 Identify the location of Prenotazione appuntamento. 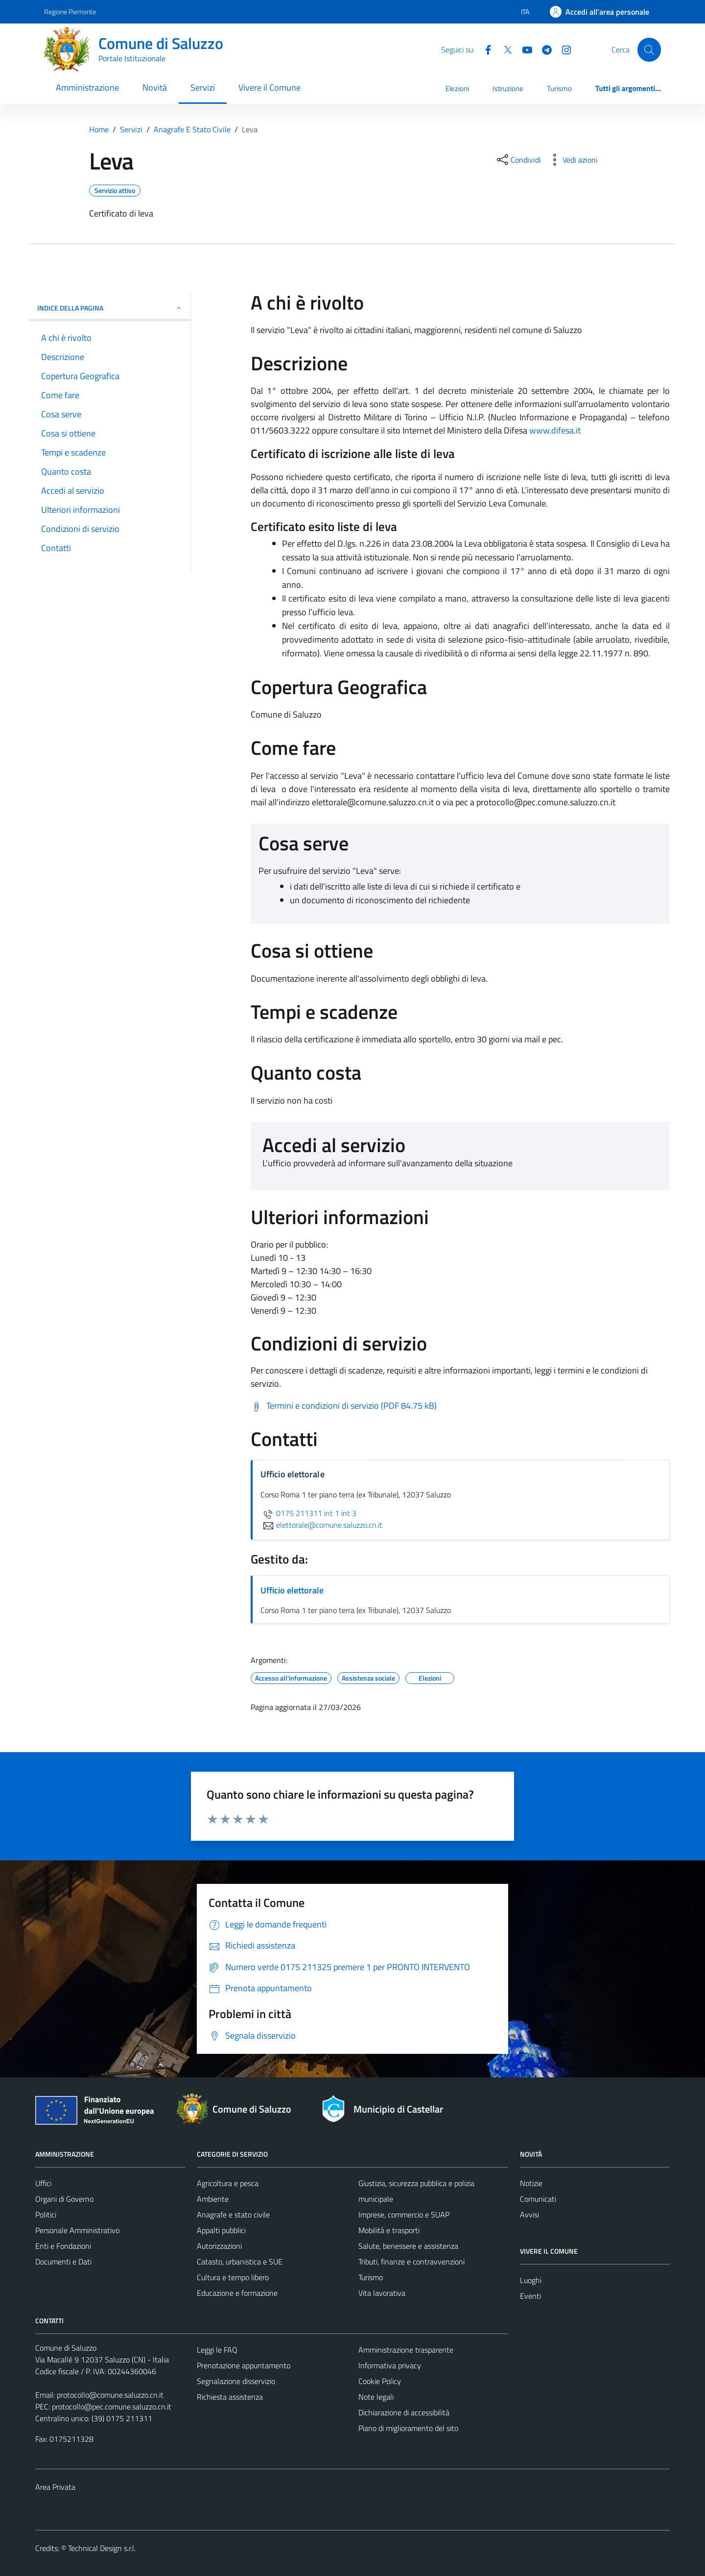
(243, 2365).